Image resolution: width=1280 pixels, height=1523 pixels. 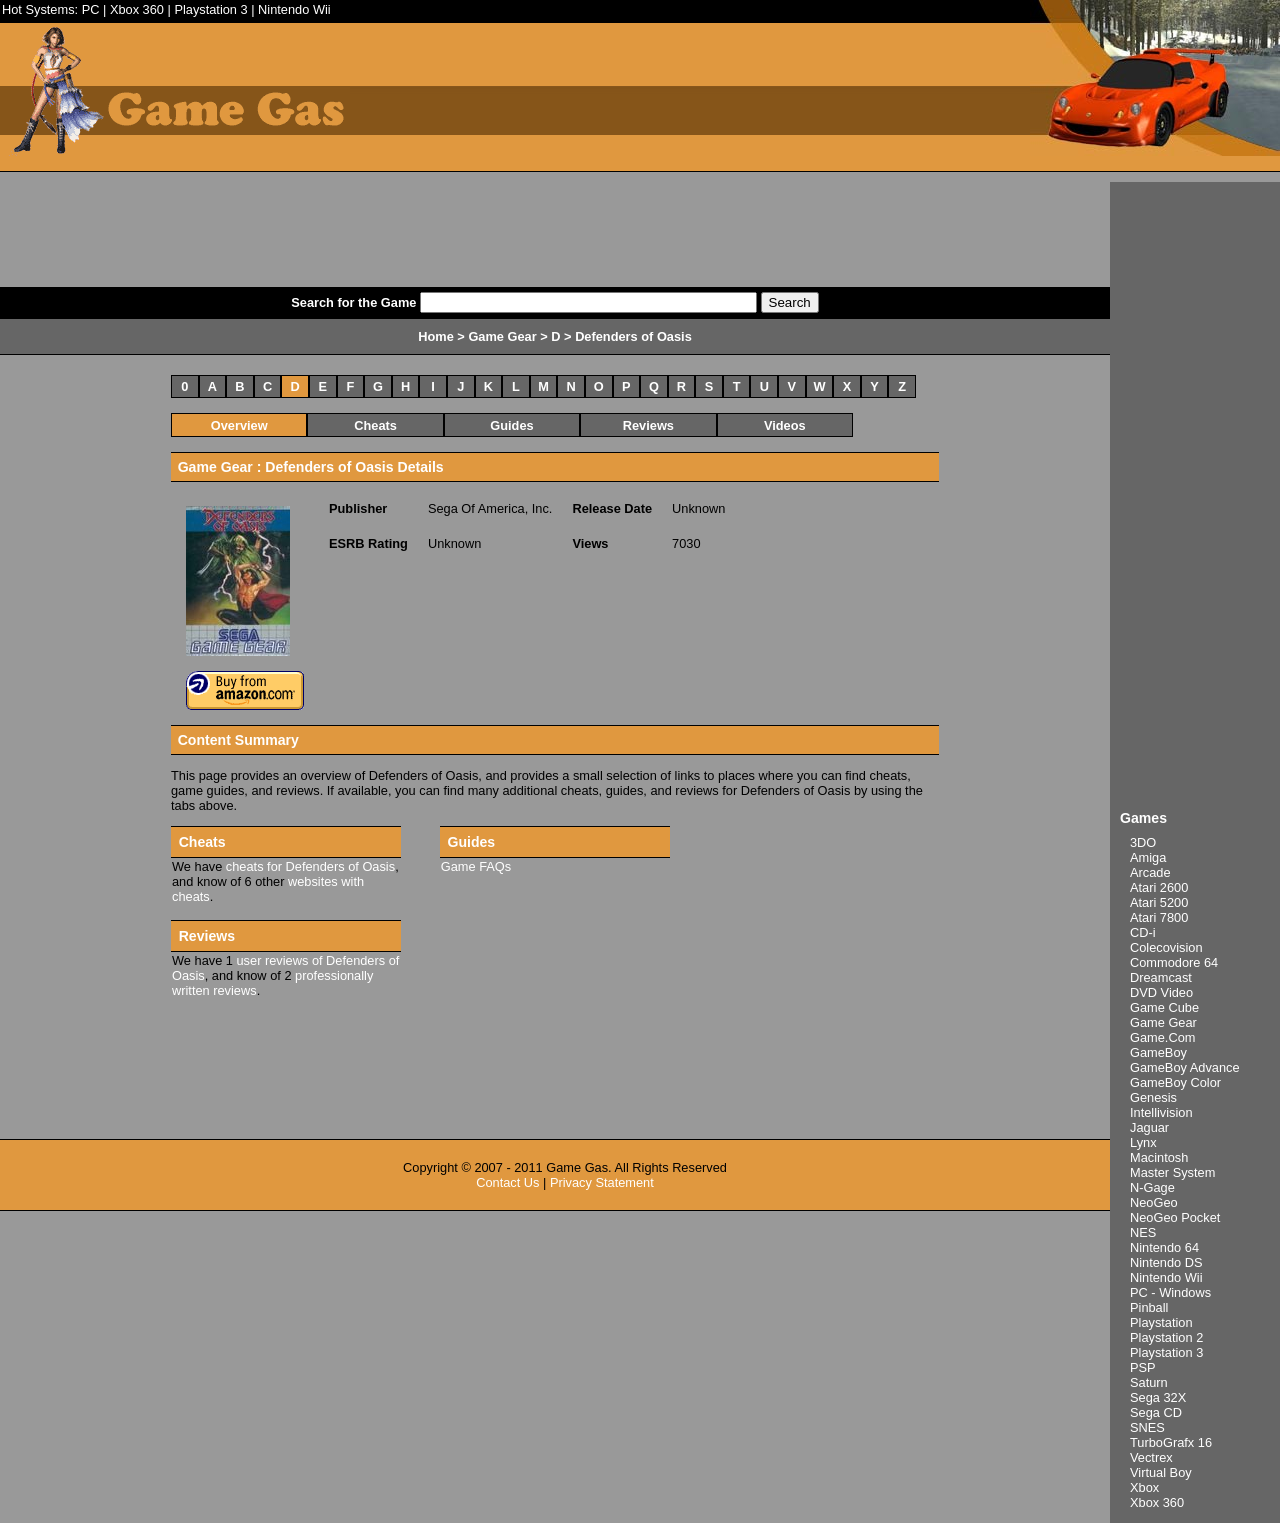 I want to click on PC - Windows, so click(x=1170, y=1292).